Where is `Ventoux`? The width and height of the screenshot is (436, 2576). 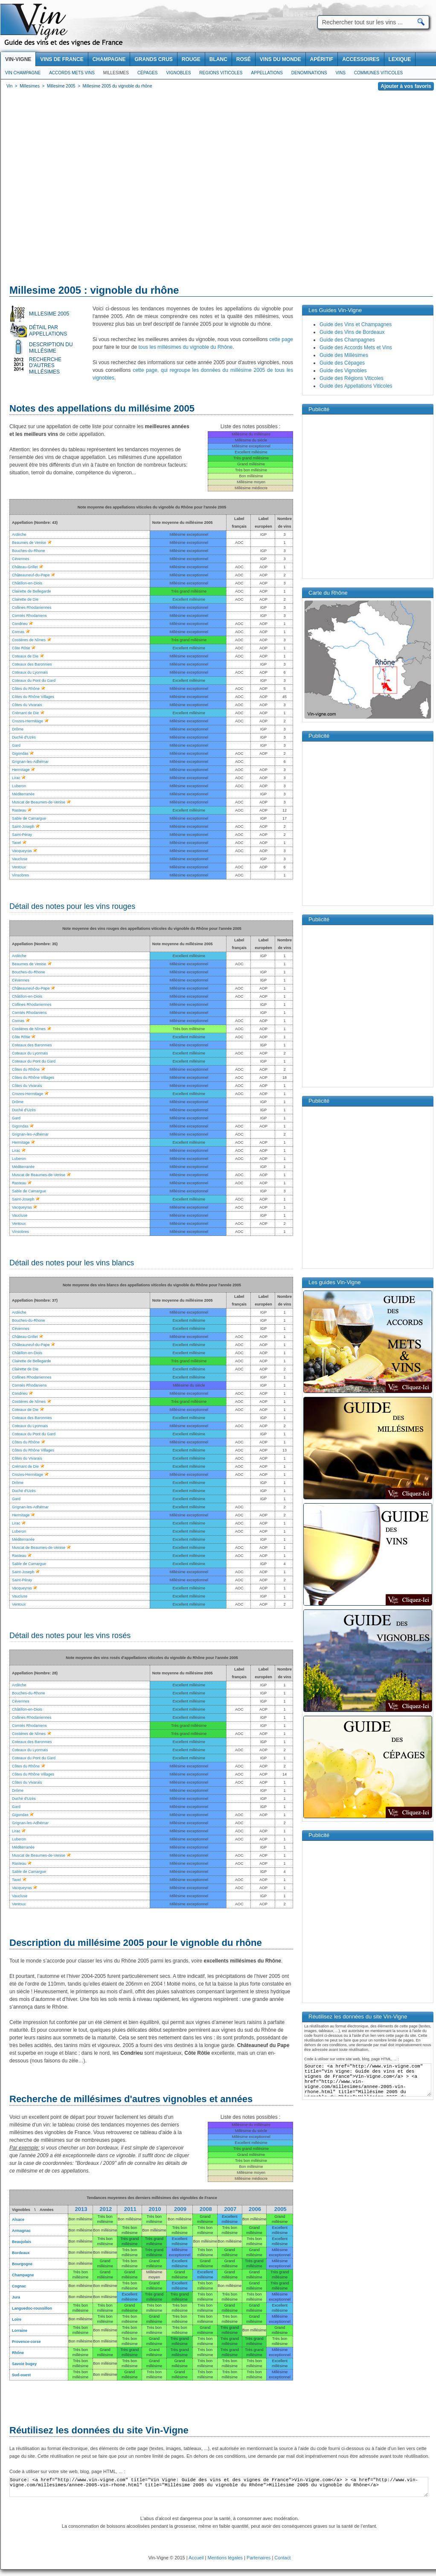 Ventoux is located at coordinates (19, 1604).